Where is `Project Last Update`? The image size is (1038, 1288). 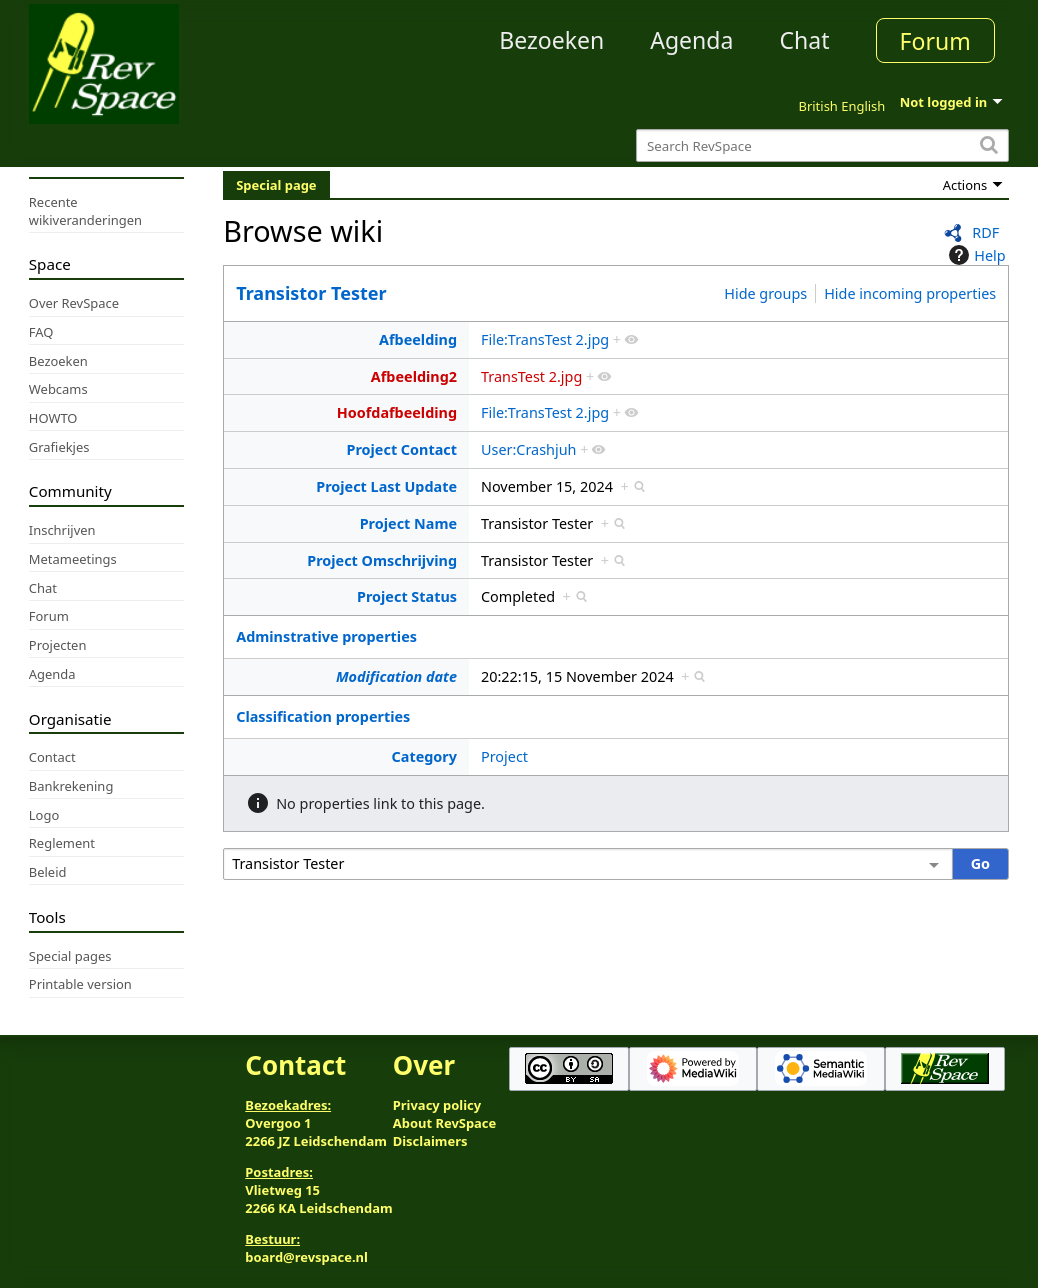
Project Last Update is located at coordinates (386, 486).